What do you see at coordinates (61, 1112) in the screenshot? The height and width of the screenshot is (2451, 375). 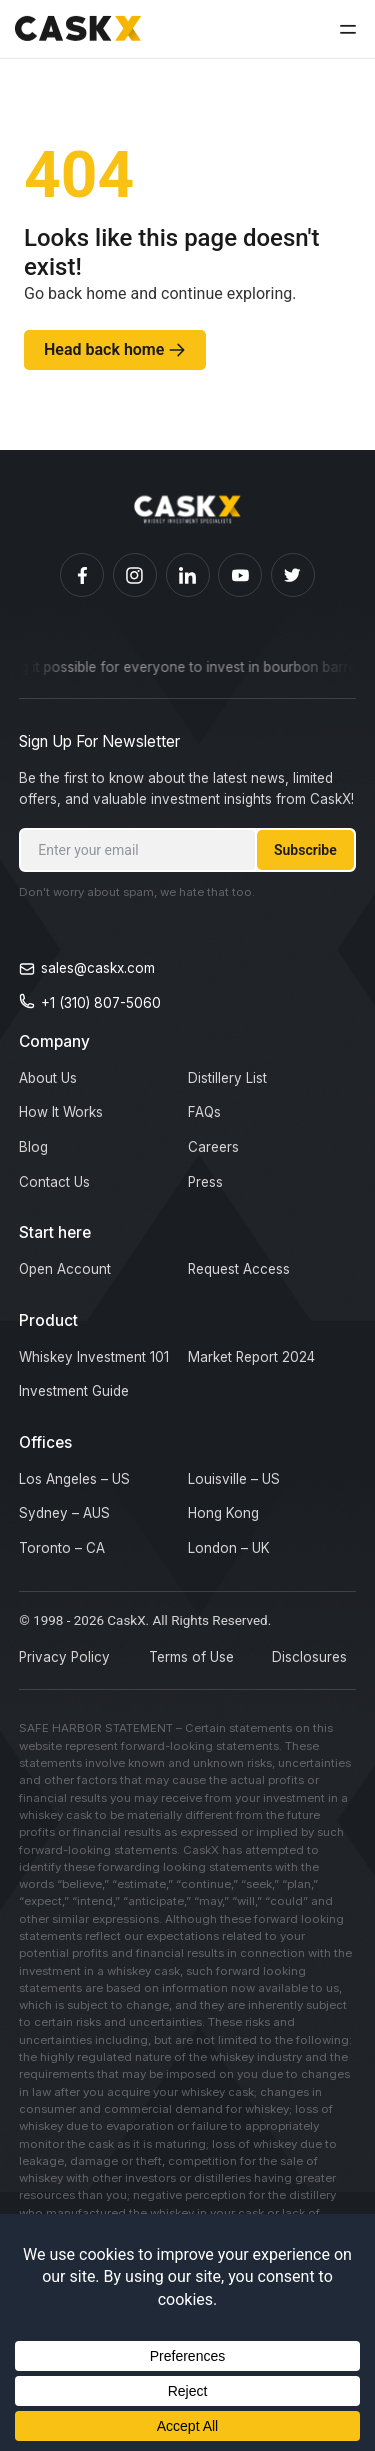 I see `How It Works` at bounding box center [61, 1112].